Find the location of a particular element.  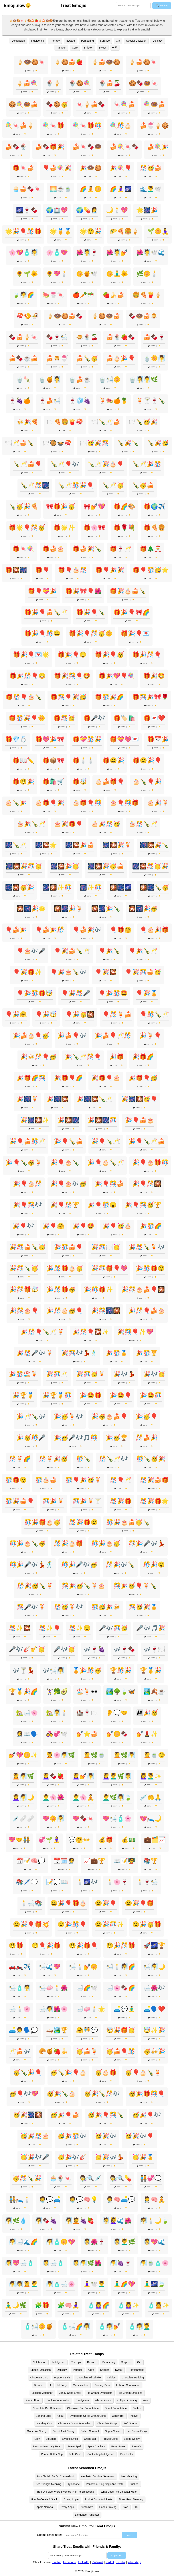

🍦🍪🍰🍓 is located at coordinates (68, 62).